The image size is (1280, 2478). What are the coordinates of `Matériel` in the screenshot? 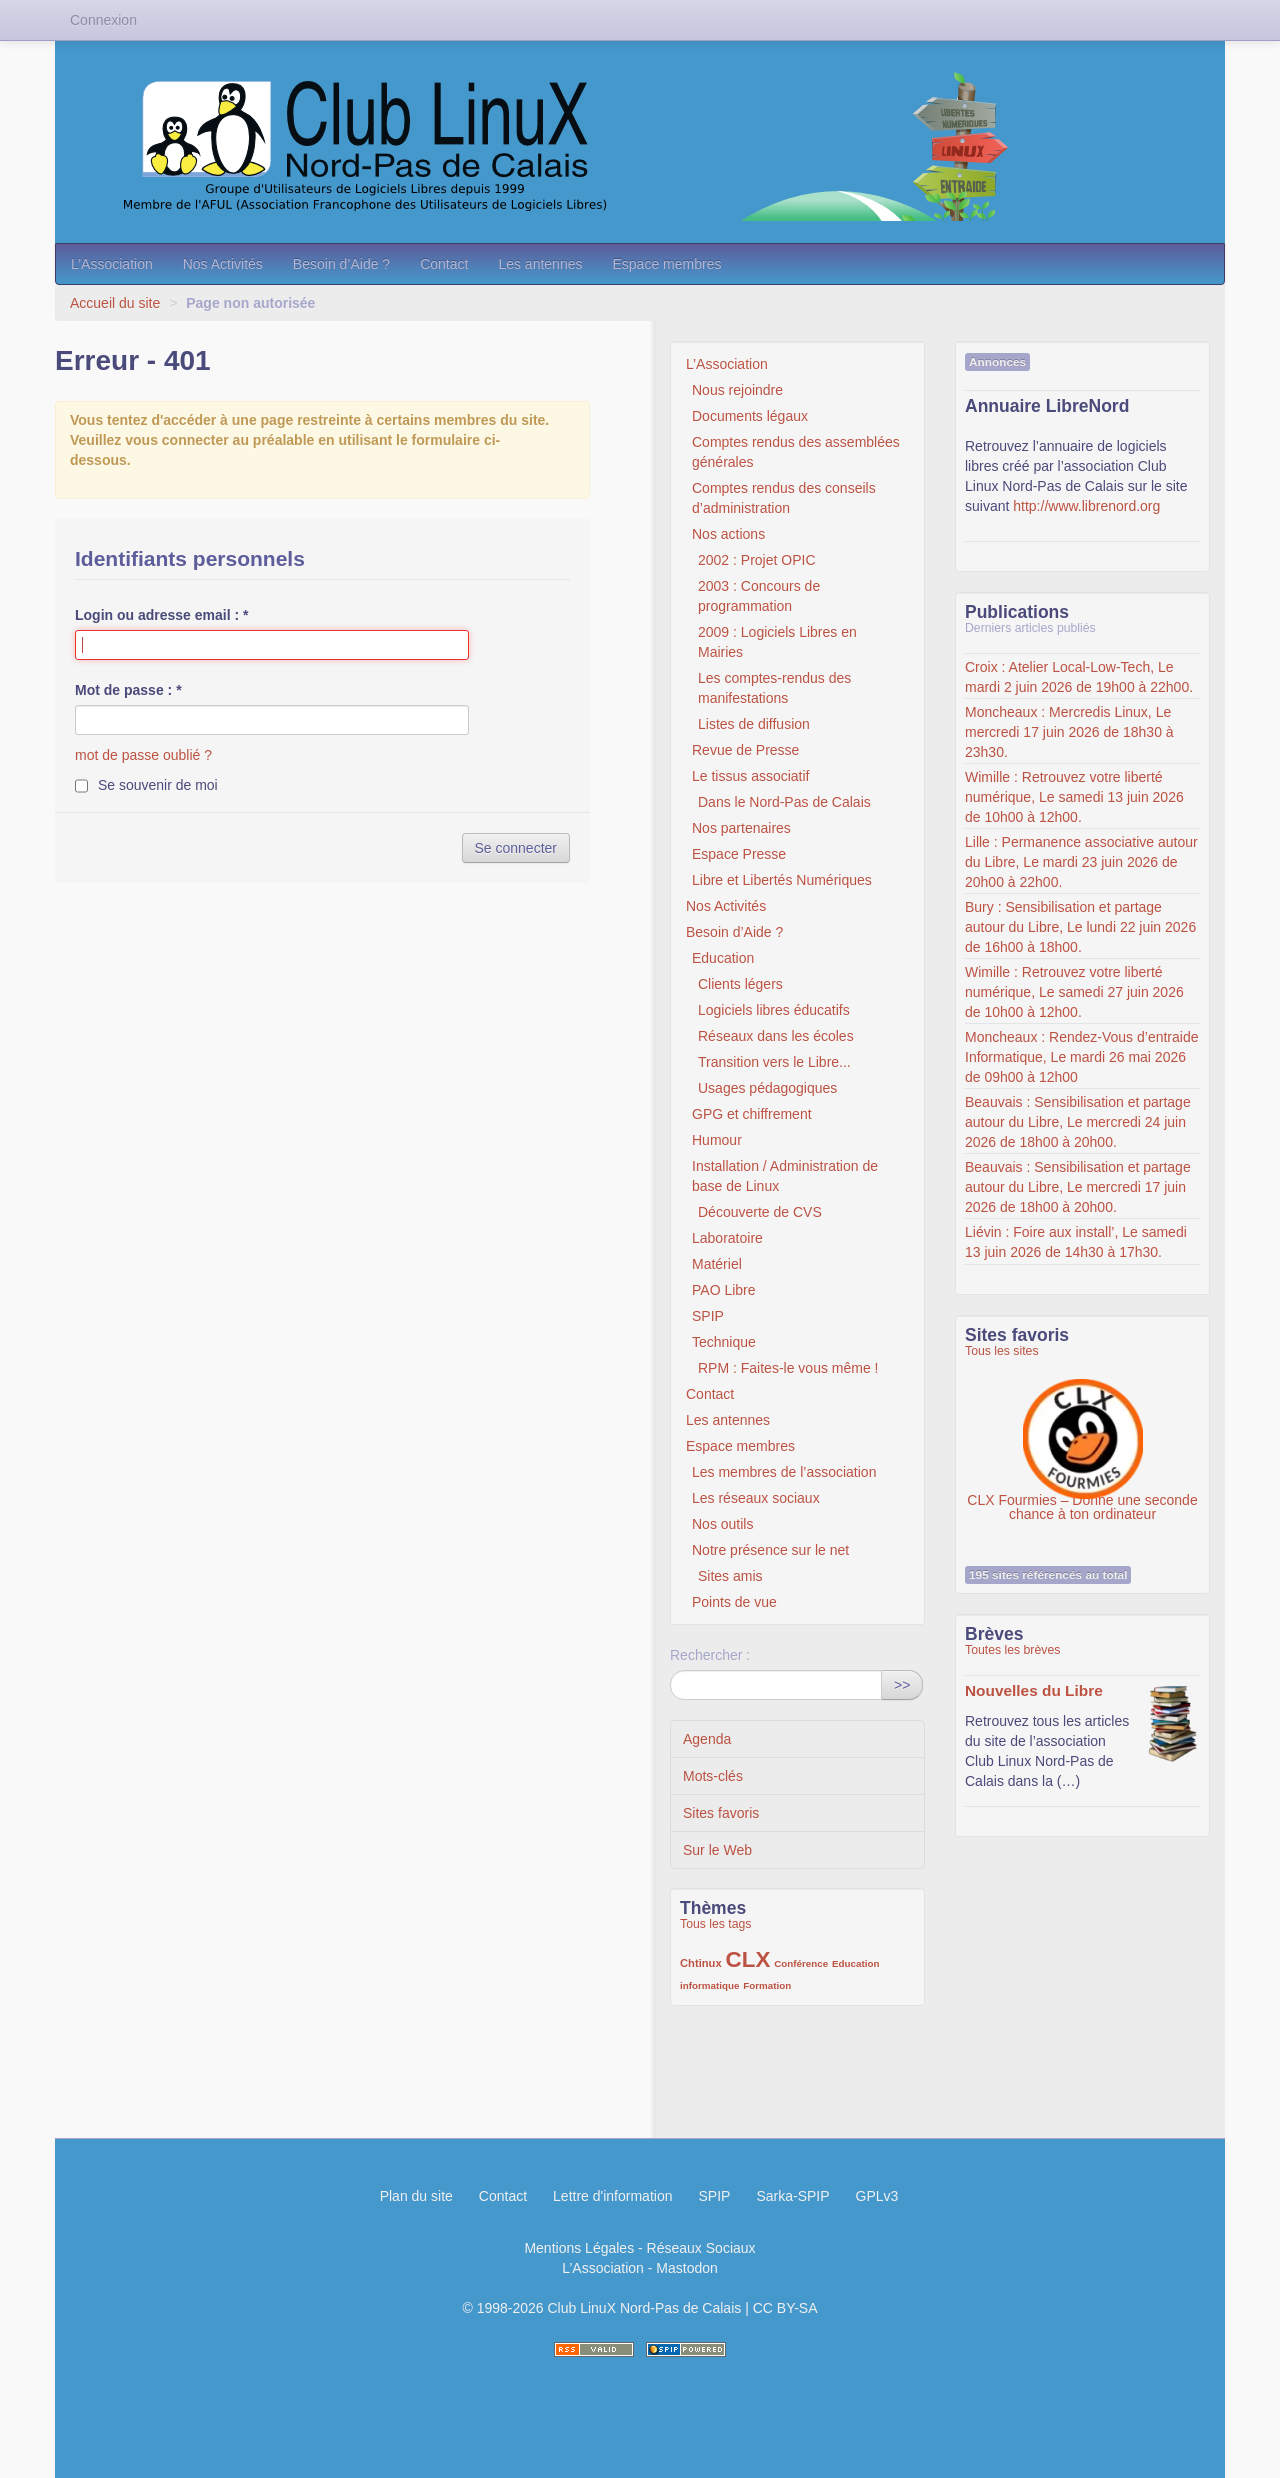 It's located at (717, 1264).